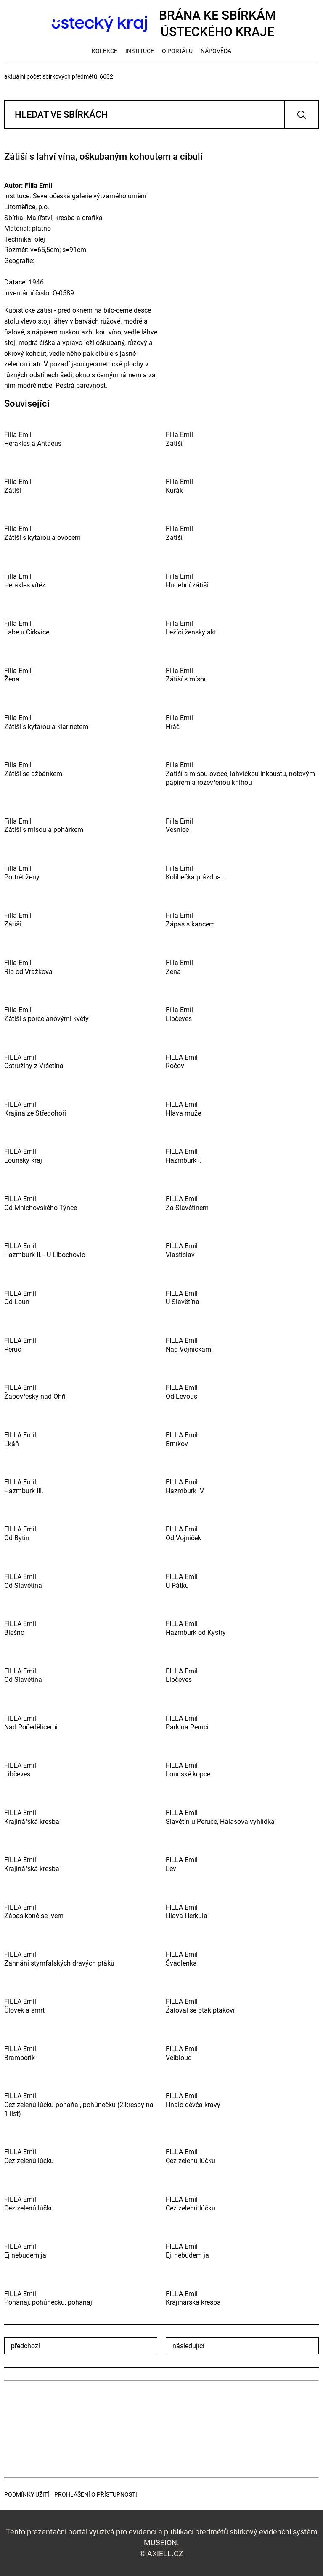  What do you see at coordinates (95, 2494) in the screenshot?
I see `Prohlášení o přístupnosti` at bounding box center [95, 2494].